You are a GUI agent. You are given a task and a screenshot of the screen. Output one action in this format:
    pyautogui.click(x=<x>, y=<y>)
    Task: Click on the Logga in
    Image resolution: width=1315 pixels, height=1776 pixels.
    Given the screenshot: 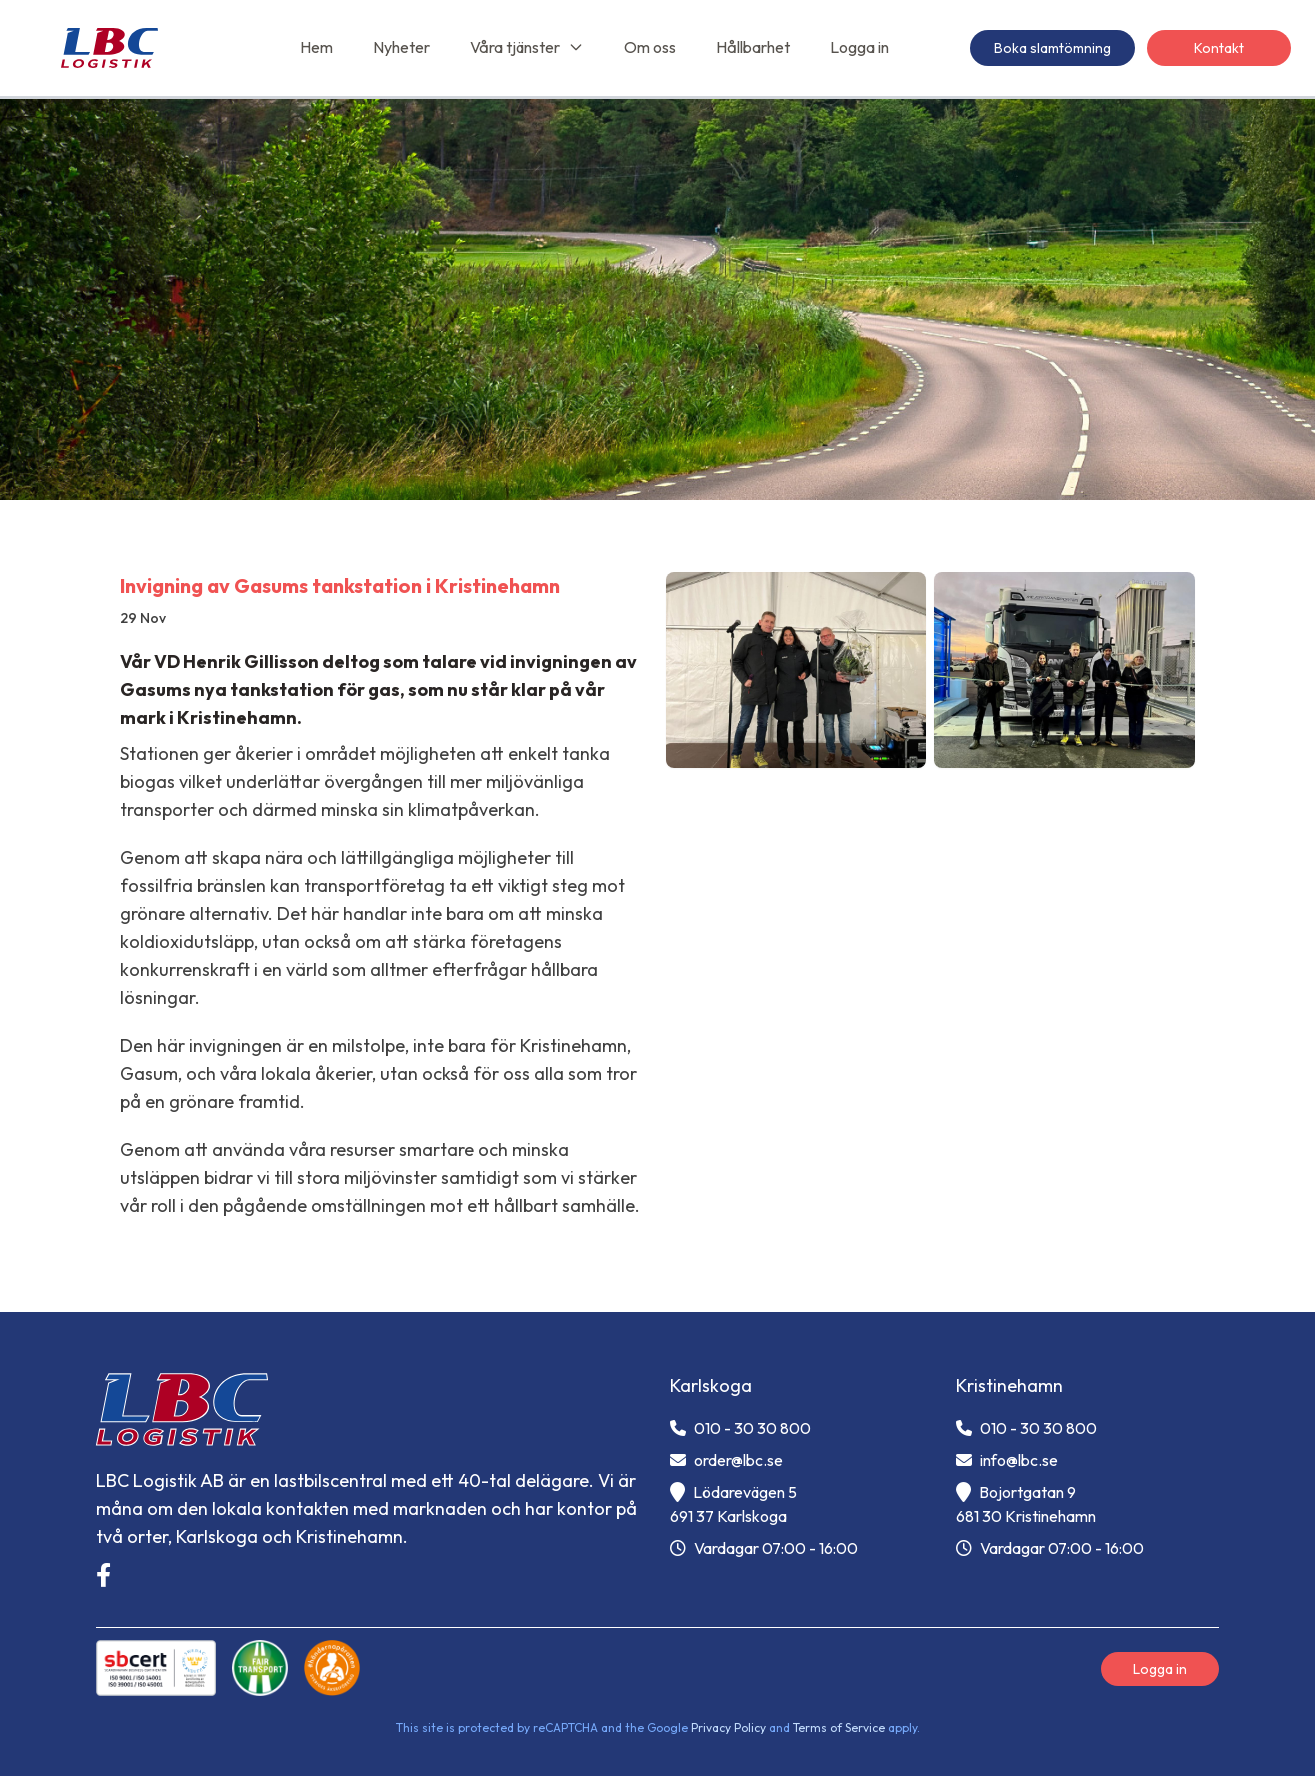 What is the action you would take?
    pyautogui.click(x=859, y=47)
    